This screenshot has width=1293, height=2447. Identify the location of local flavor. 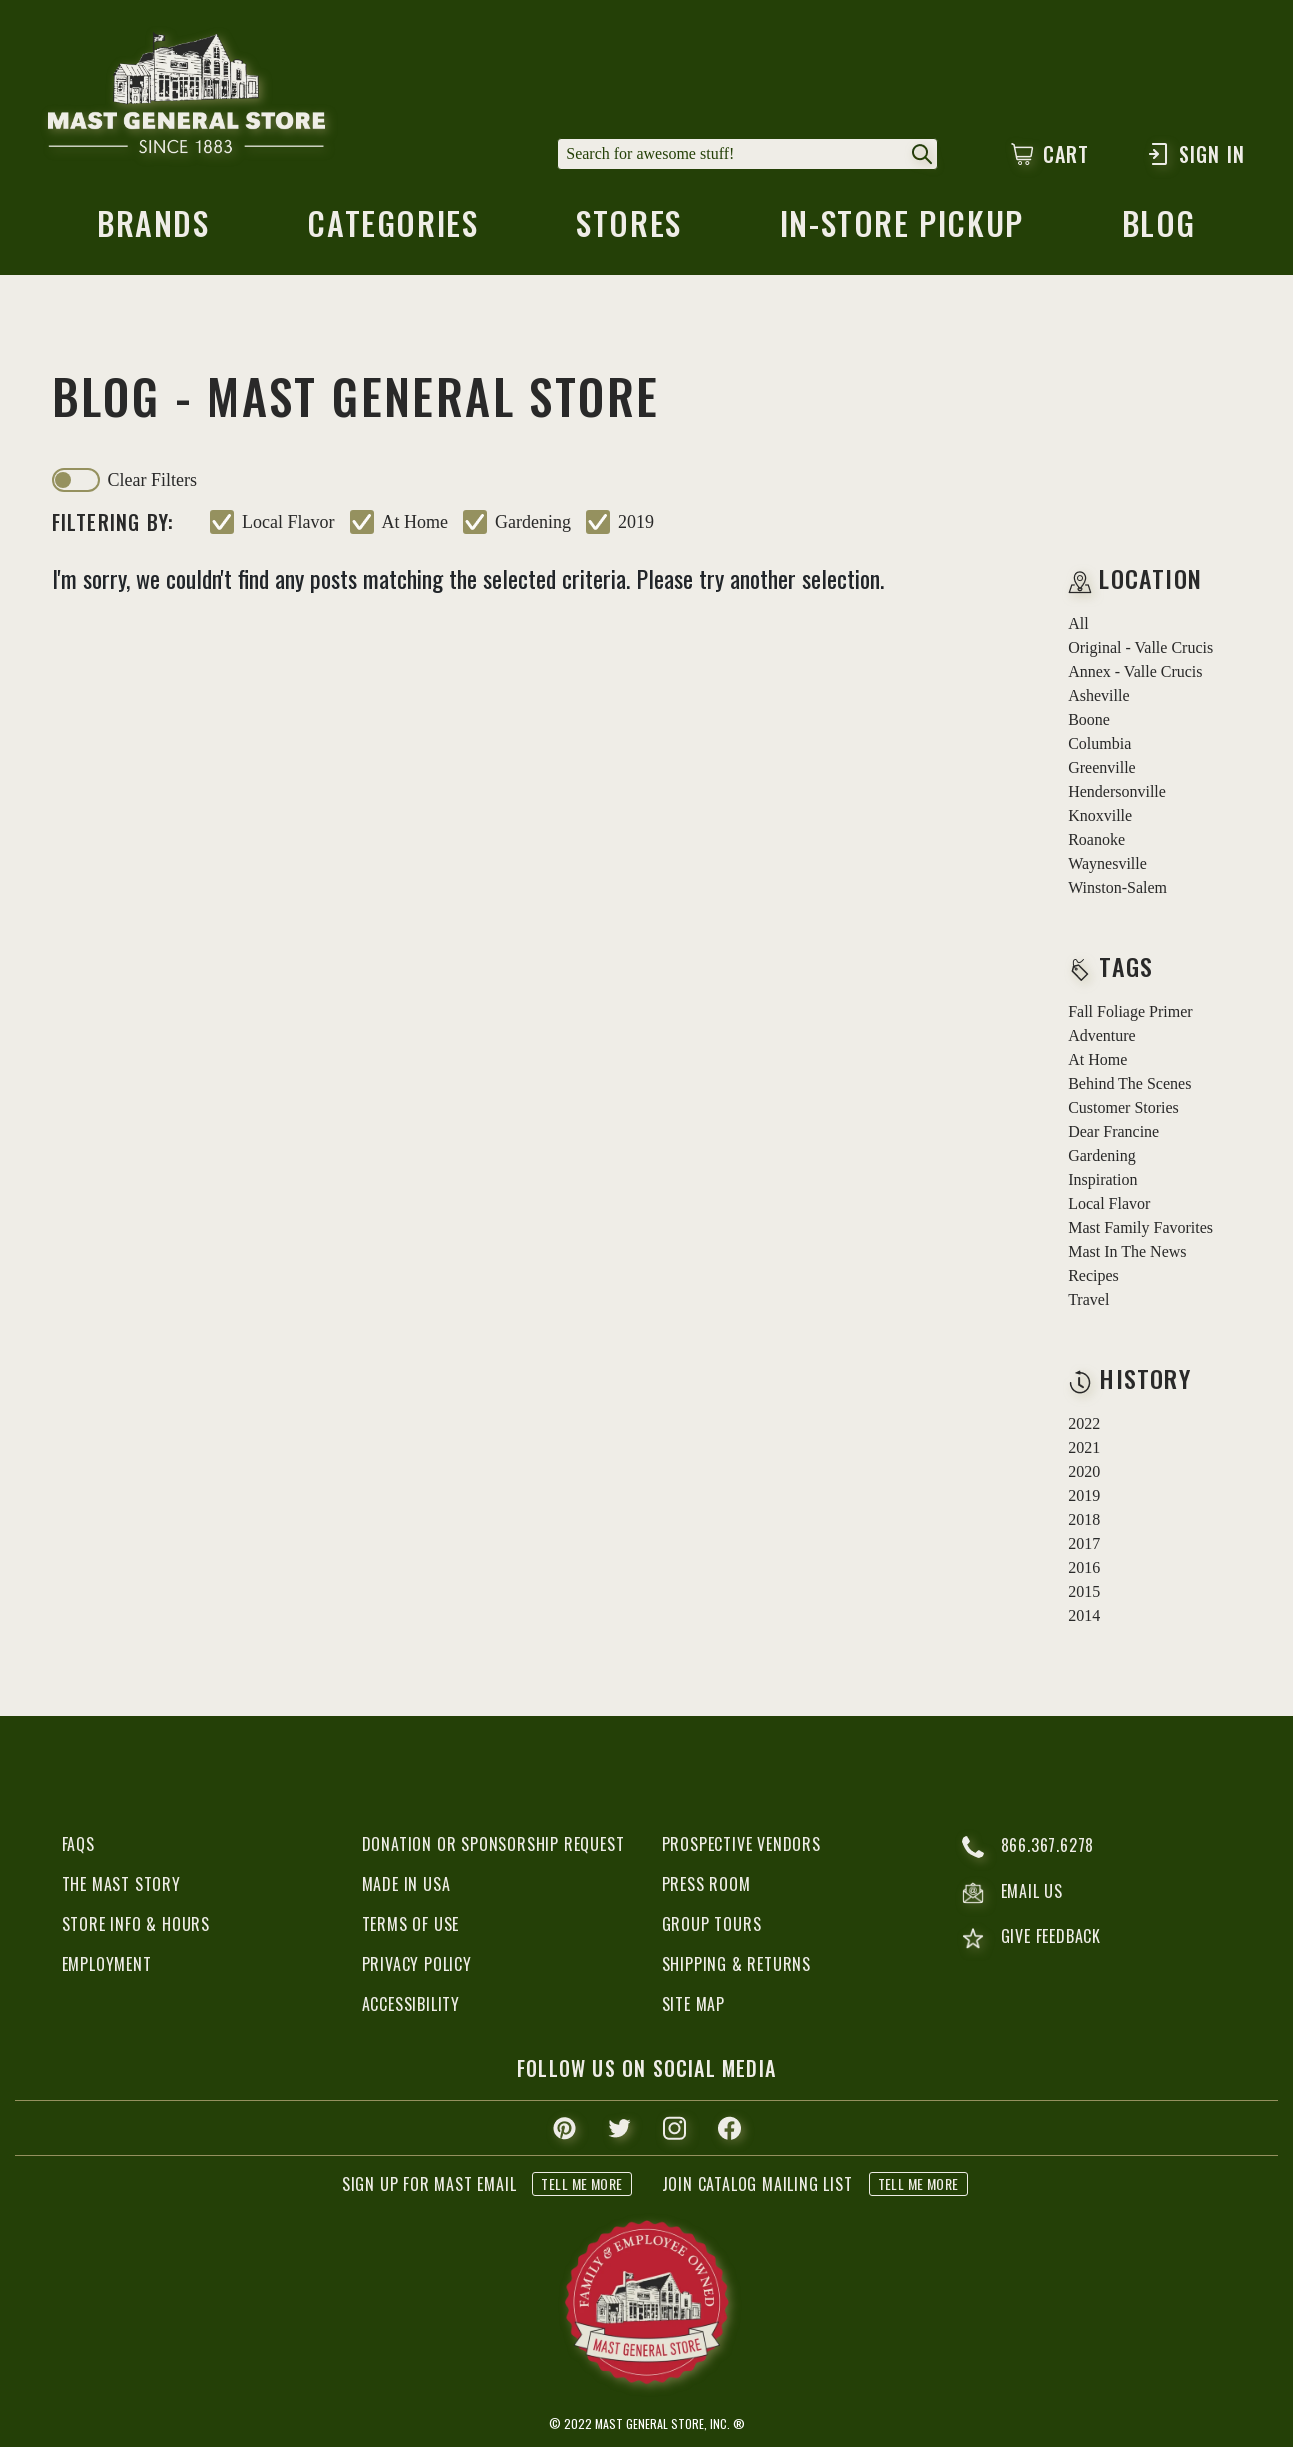
(288, 522).